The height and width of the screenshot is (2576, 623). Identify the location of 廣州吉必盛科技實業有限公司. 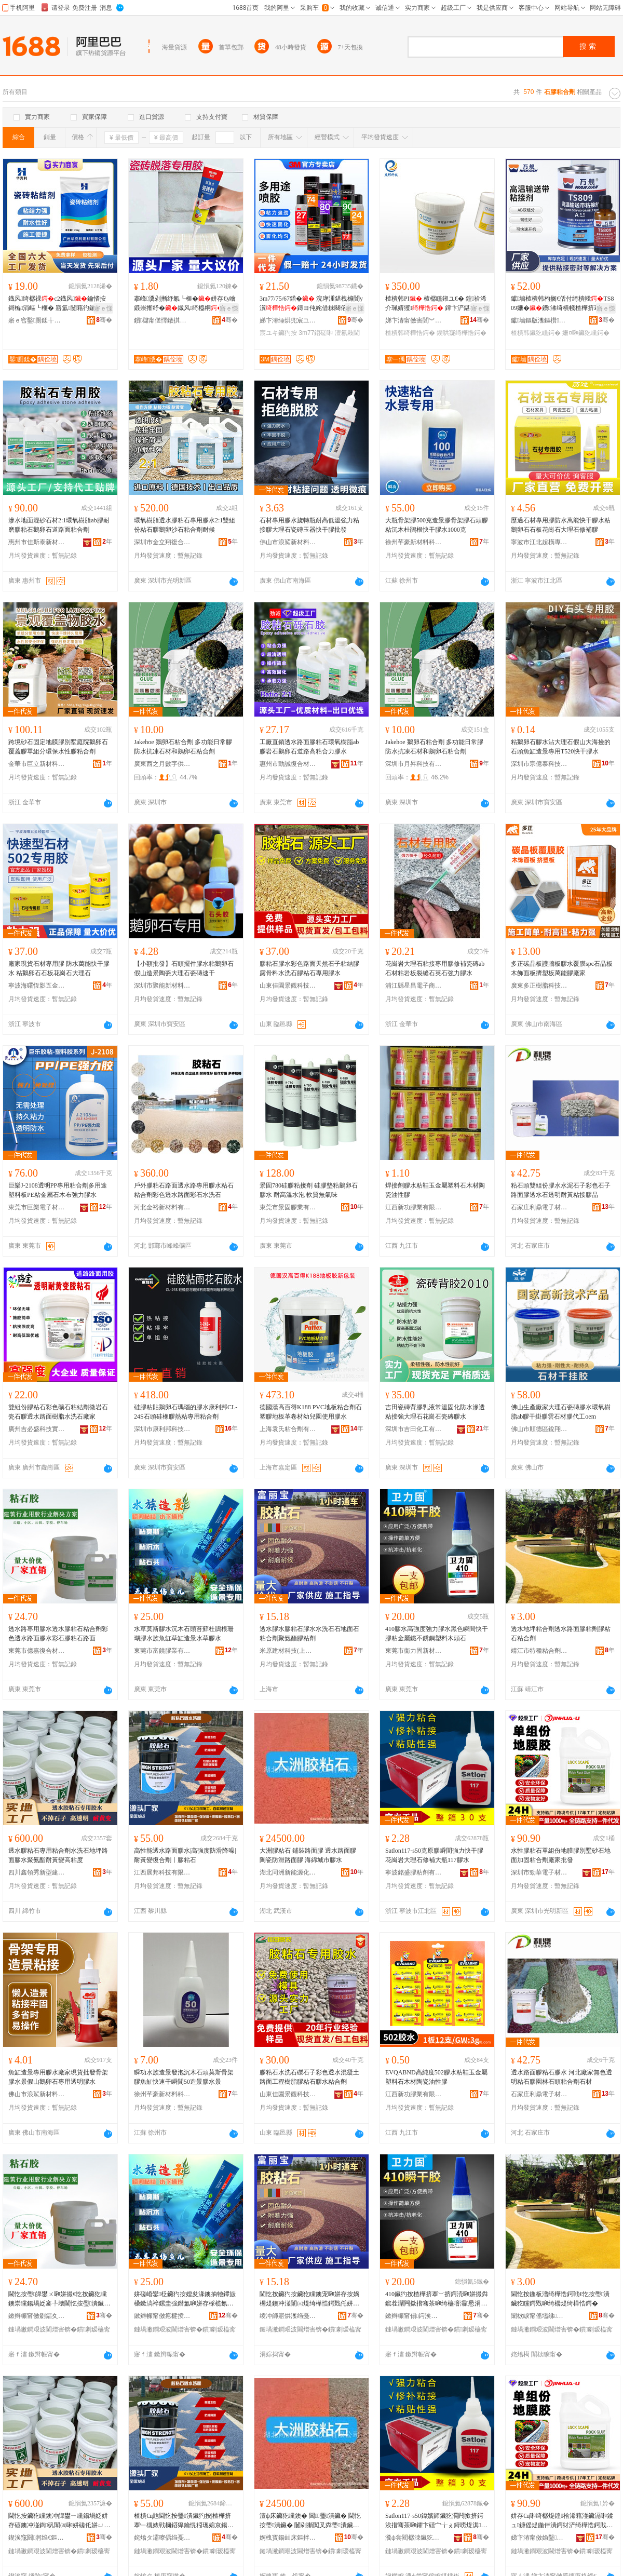
(36, 1429).